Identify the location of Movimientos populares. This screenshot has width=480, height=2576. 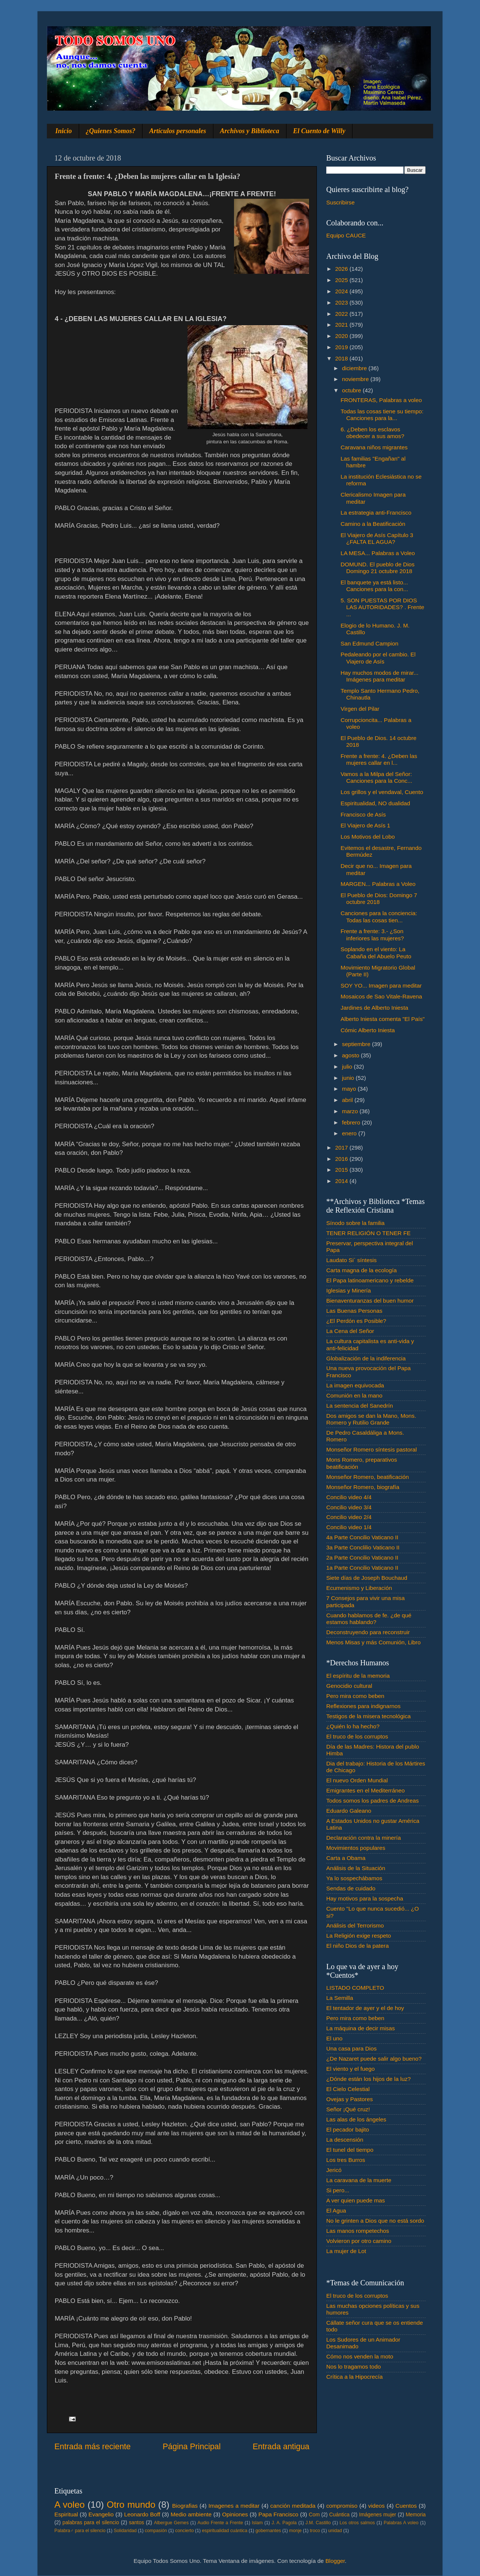
(355, 1848).